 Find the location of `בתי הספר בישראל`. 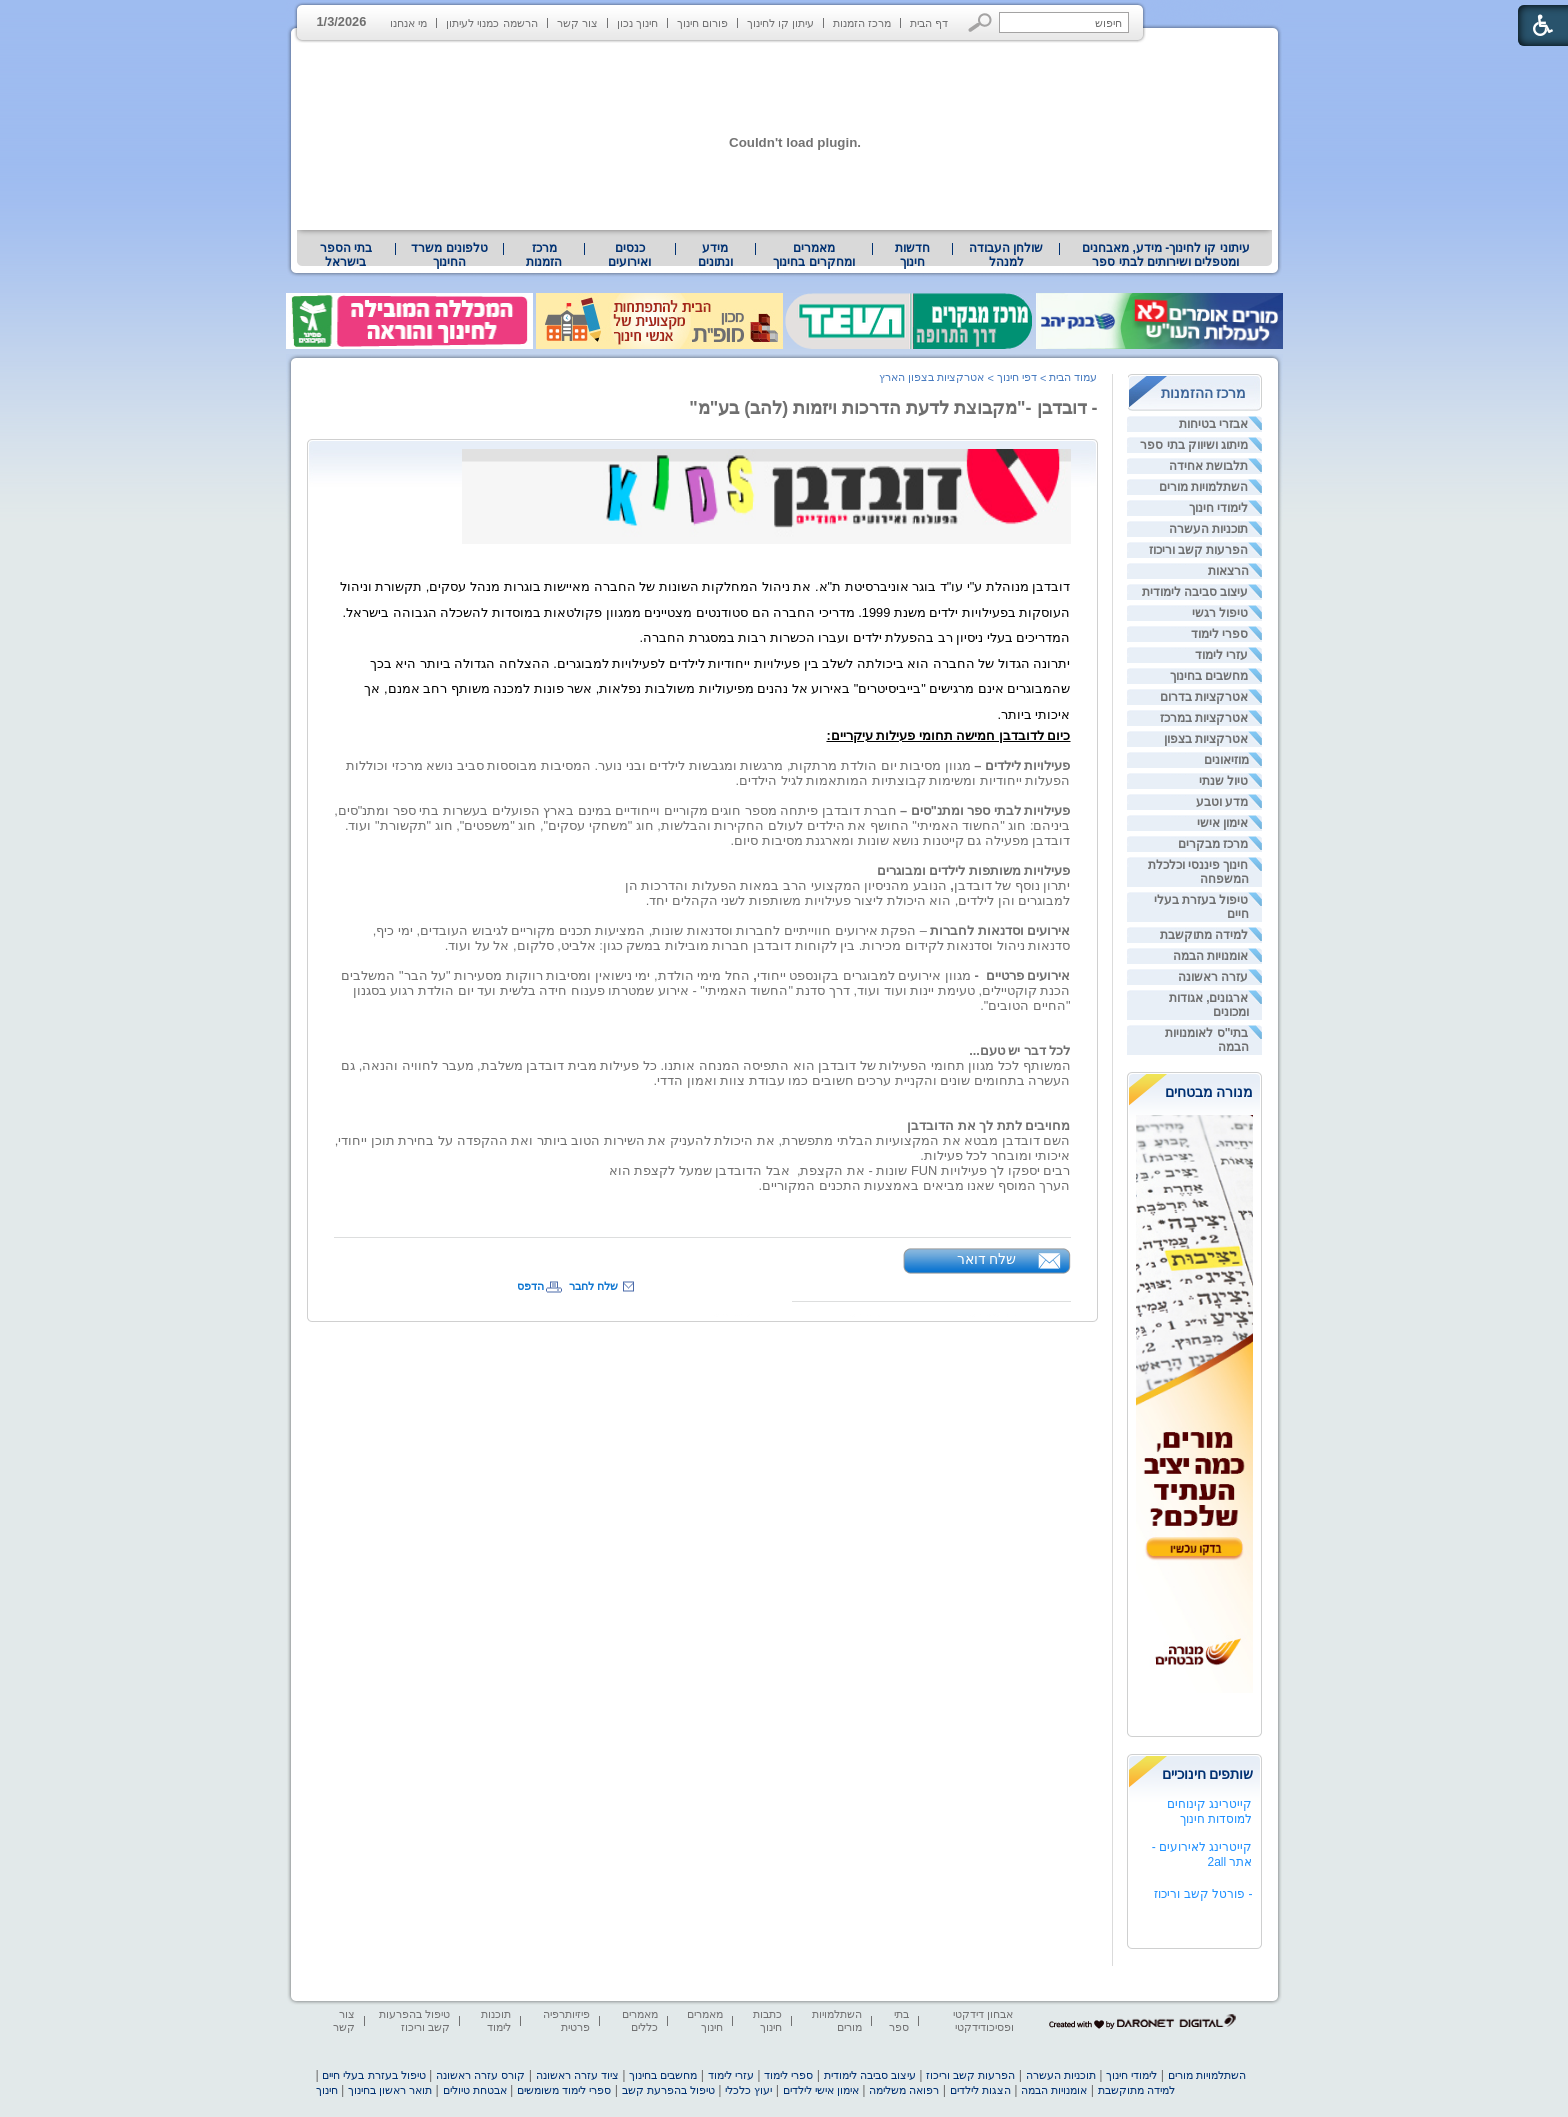

בתי הספר בישראל is located at coordinates (346, 255).